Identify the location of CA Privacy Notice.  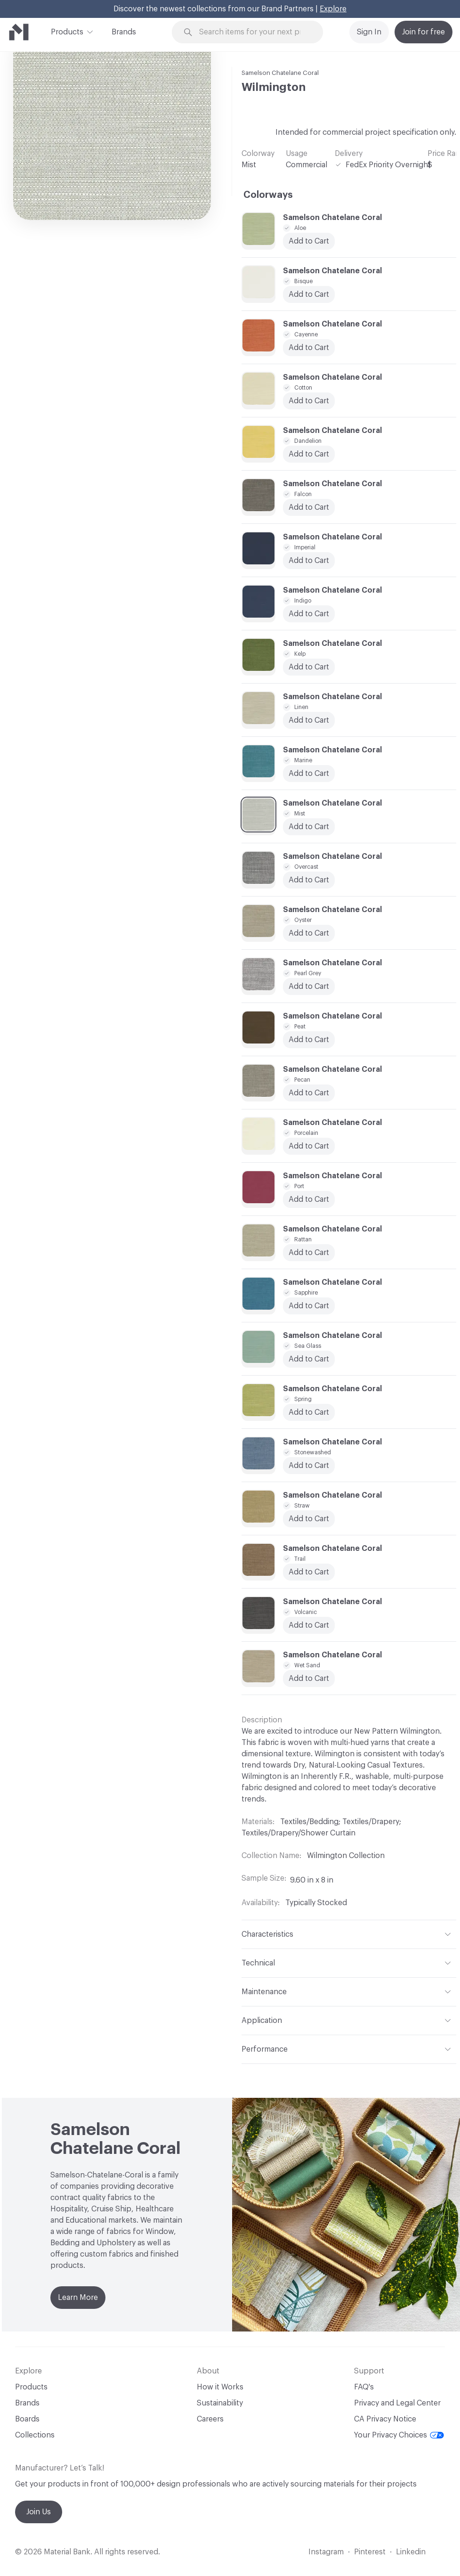
(385, 2419).